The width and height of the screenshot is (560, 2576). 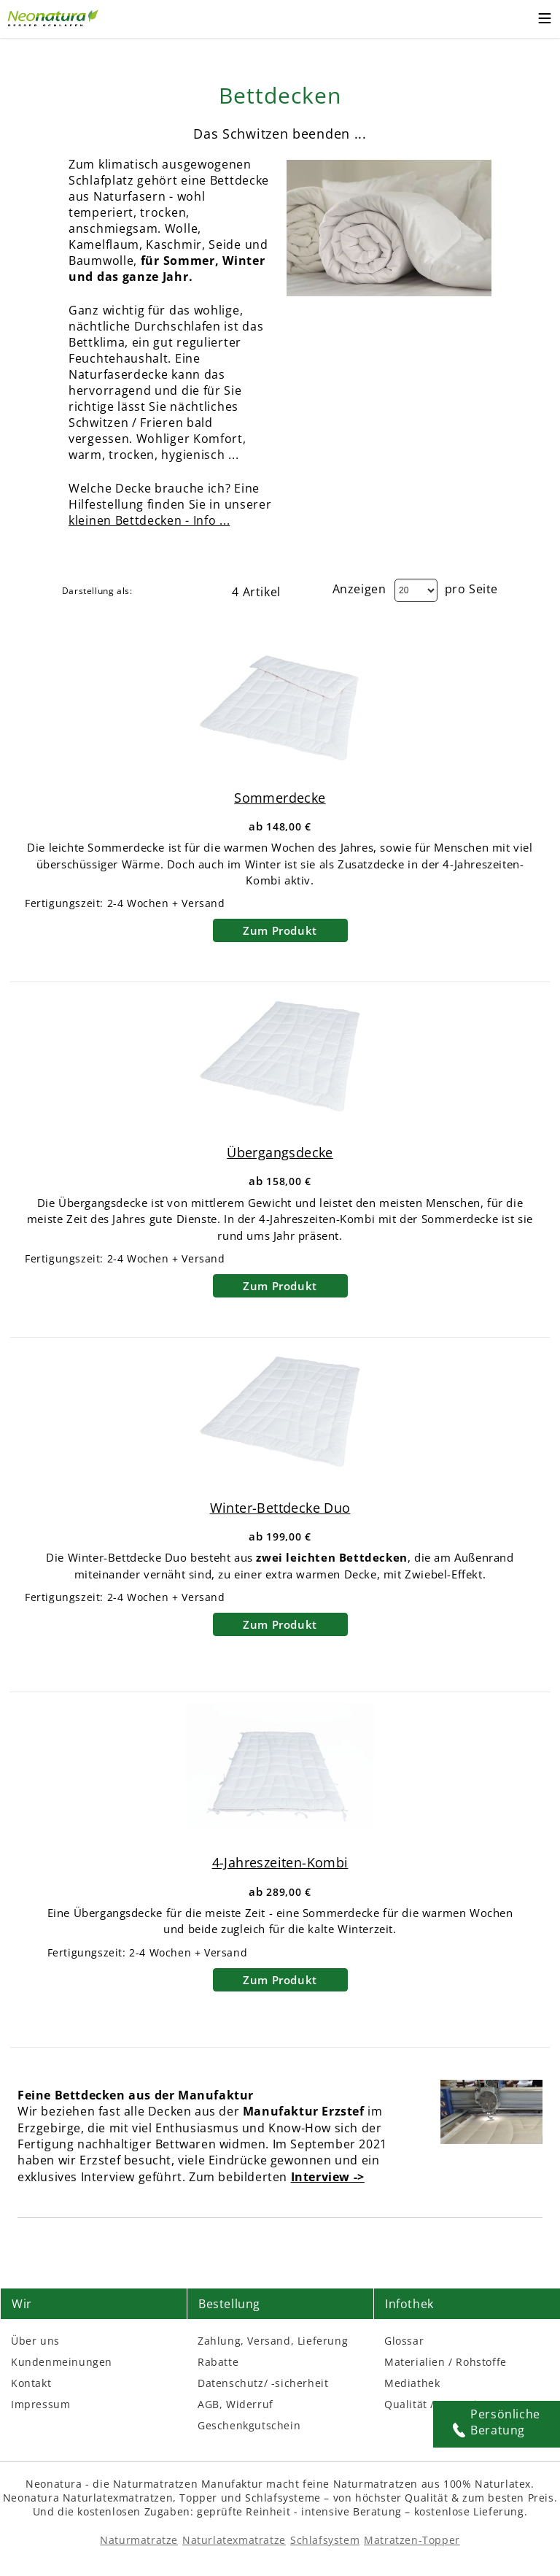 I want to click on Übergangsdecke, so click(x=280, y=1152).